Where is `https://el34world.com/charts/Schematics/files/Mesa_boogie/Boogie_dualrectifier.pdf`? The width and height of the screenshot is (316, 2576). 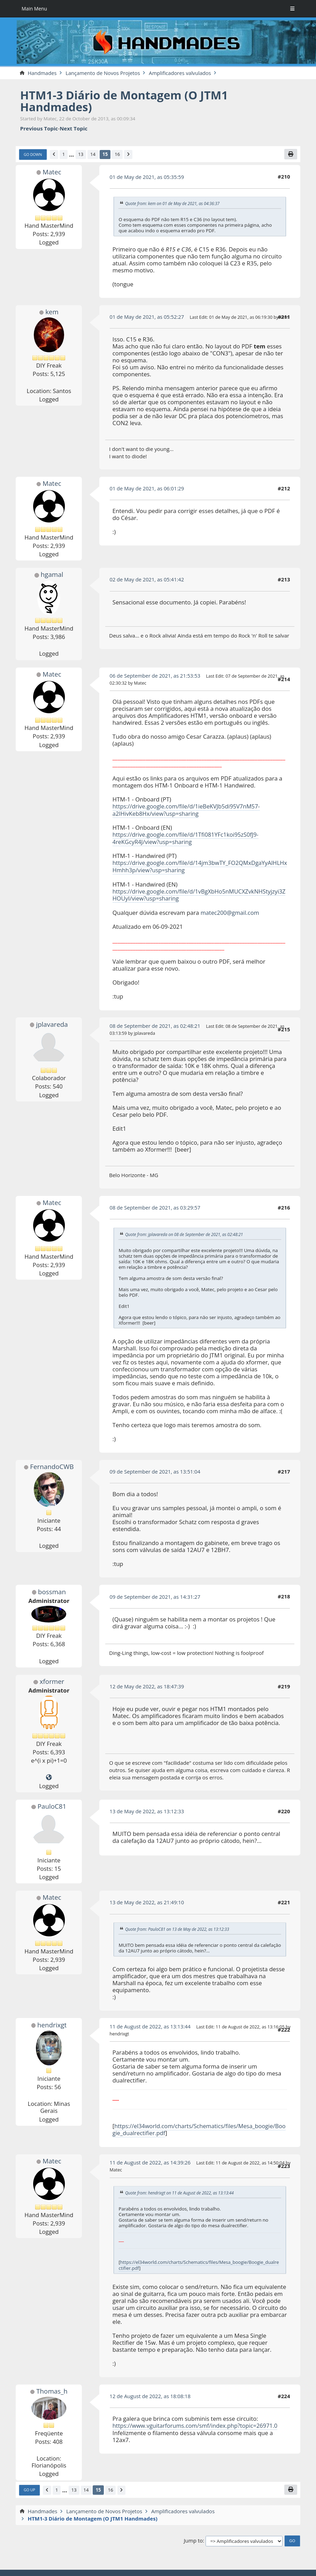 https://el34world.com/charts/Schematics/files/Mesa_boogie/Boogie_dualrectifier.pdf is located at coordinates (199, 2127).